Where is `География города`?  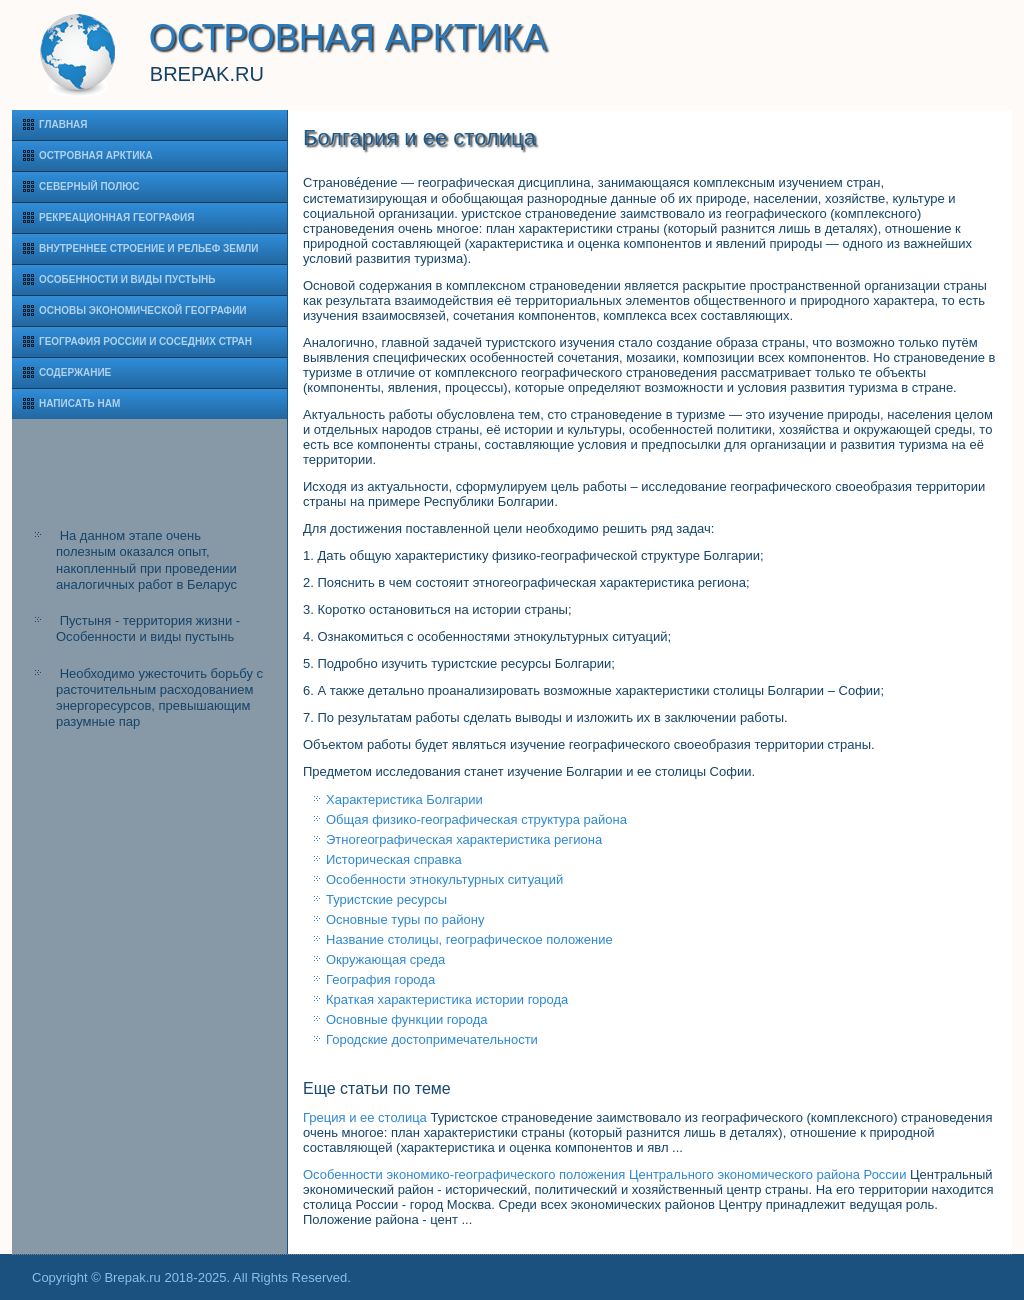 География города is located at coordinates (380, 979).